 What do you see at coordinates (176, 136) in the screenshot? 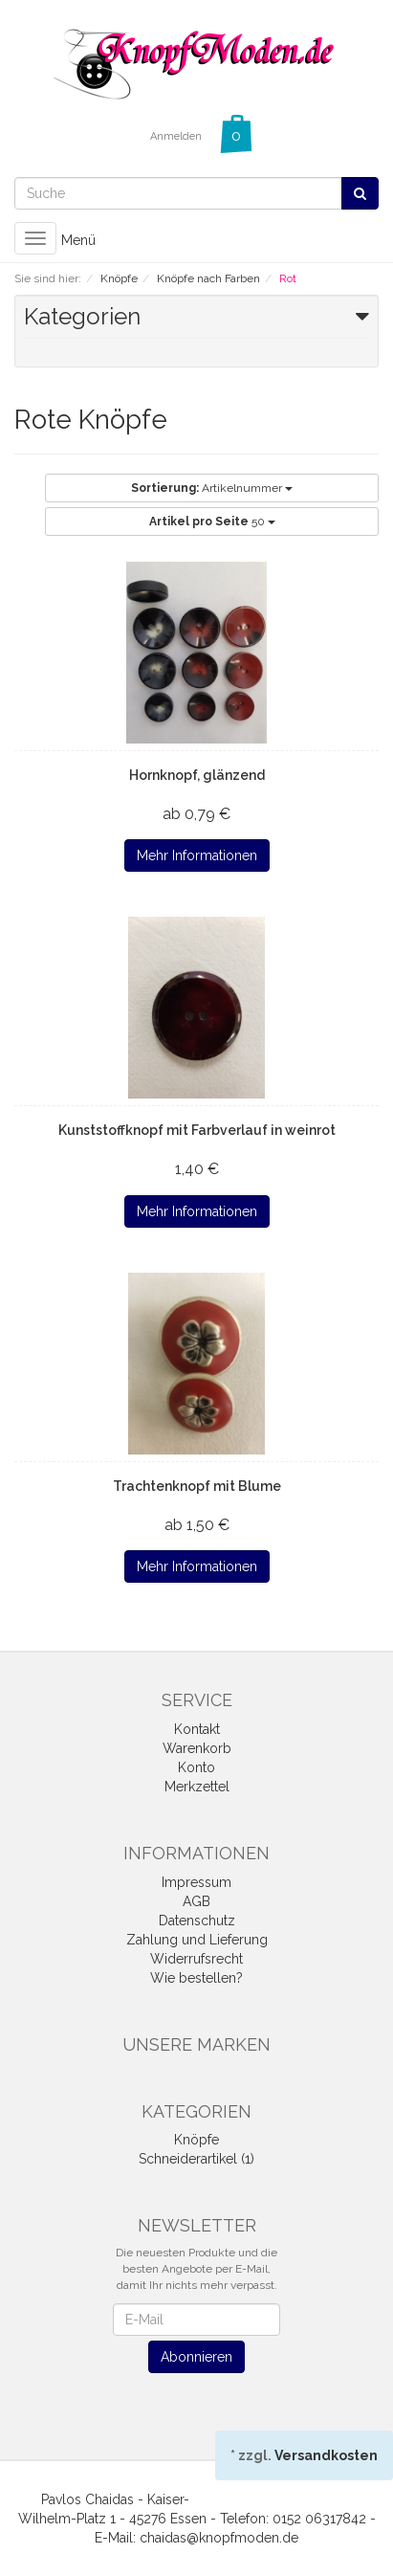
I see `Anmelden` at bounding box center [176, 136].